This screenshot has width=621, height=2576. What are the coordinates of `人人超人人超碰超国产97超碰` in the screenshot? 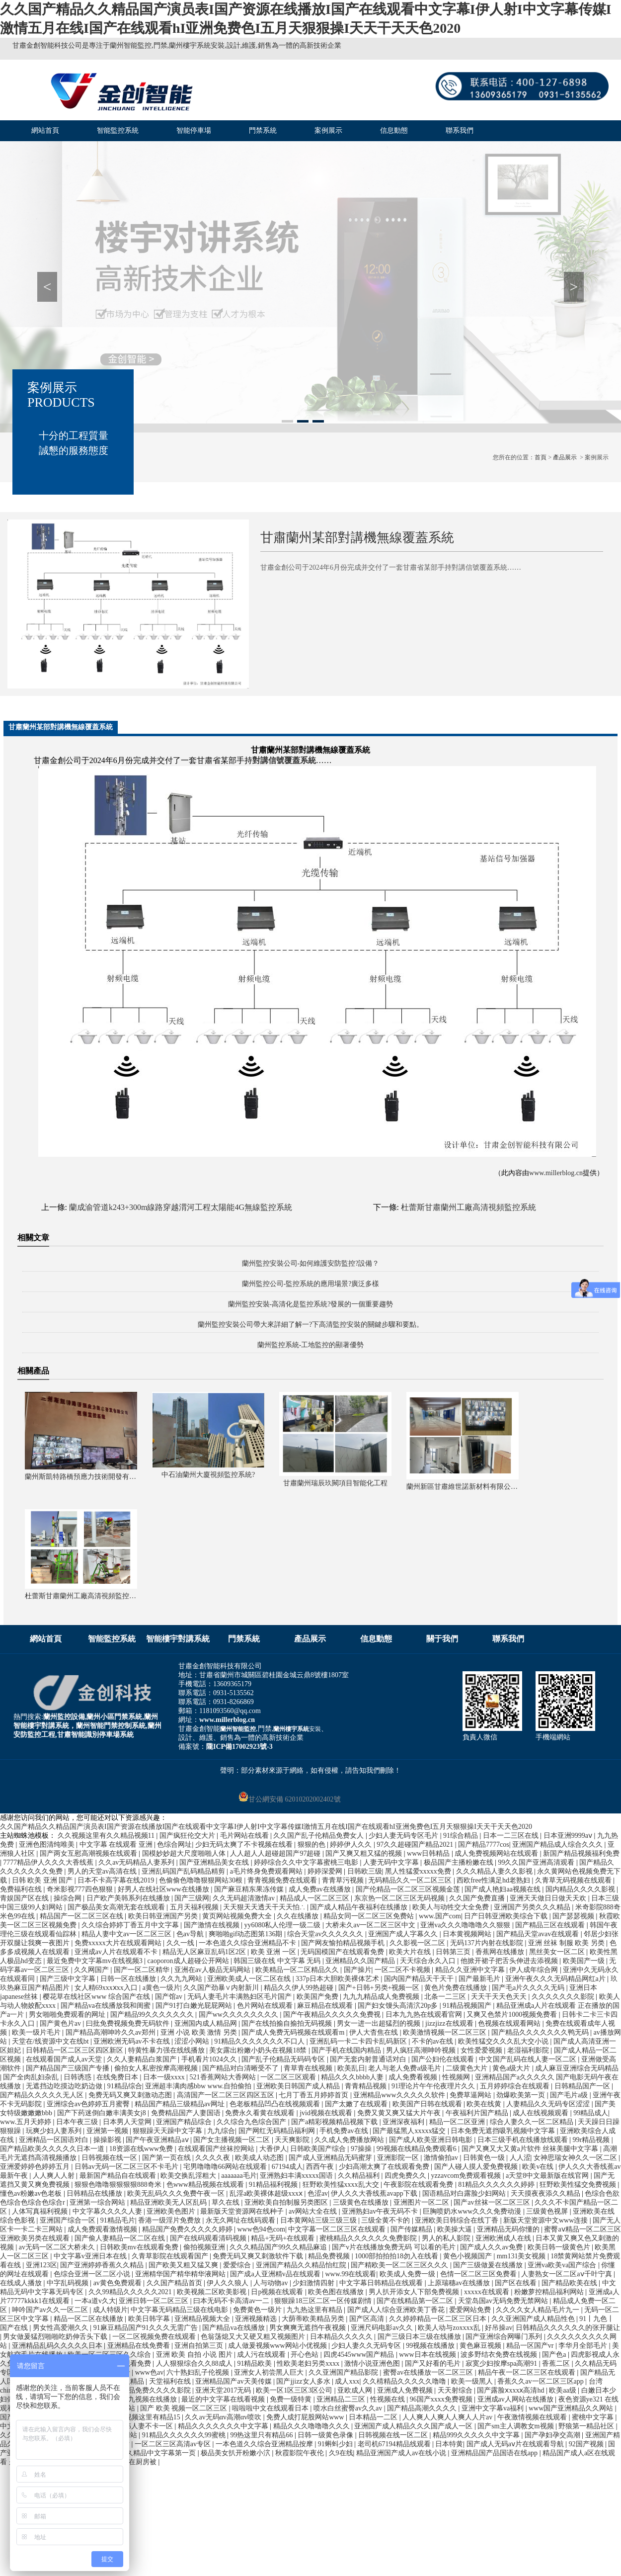 It's located at (276, 1853).